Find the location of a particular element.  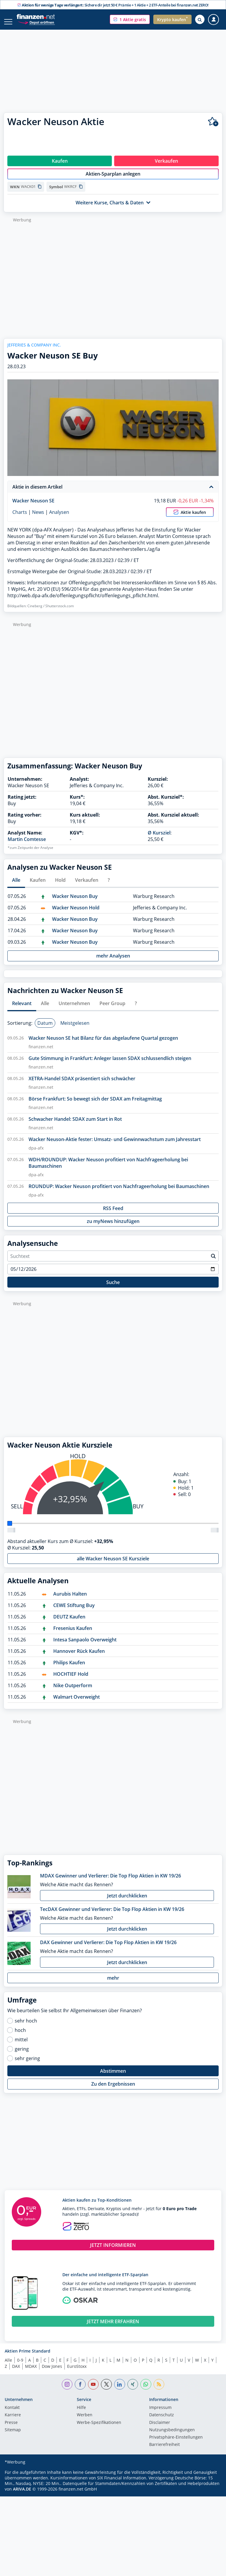

sehr hoch is located at coordinates (26, 2027).